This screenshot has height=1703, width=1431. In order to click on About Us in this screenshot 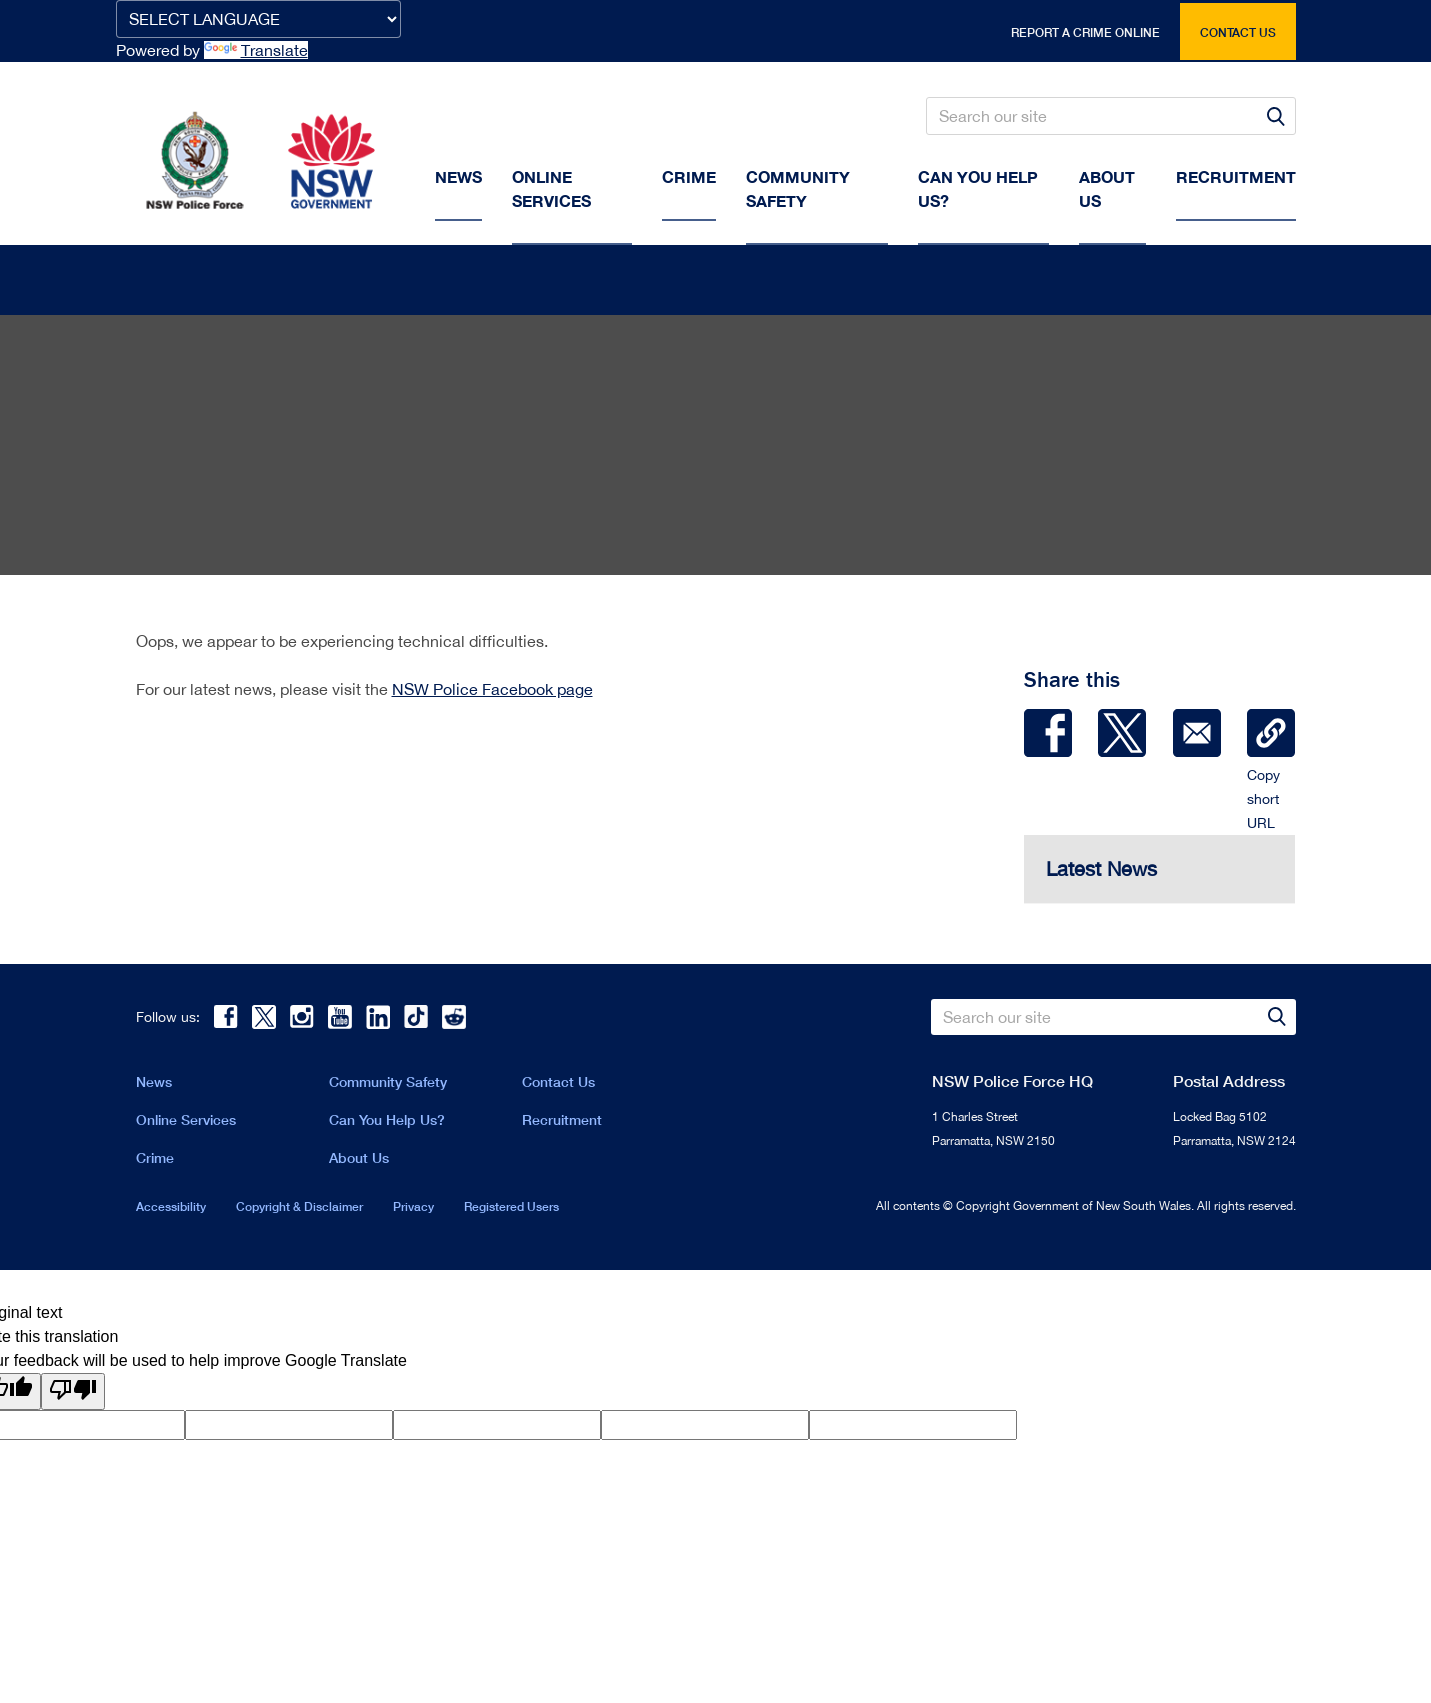, I will do `click(359, 1161)`.